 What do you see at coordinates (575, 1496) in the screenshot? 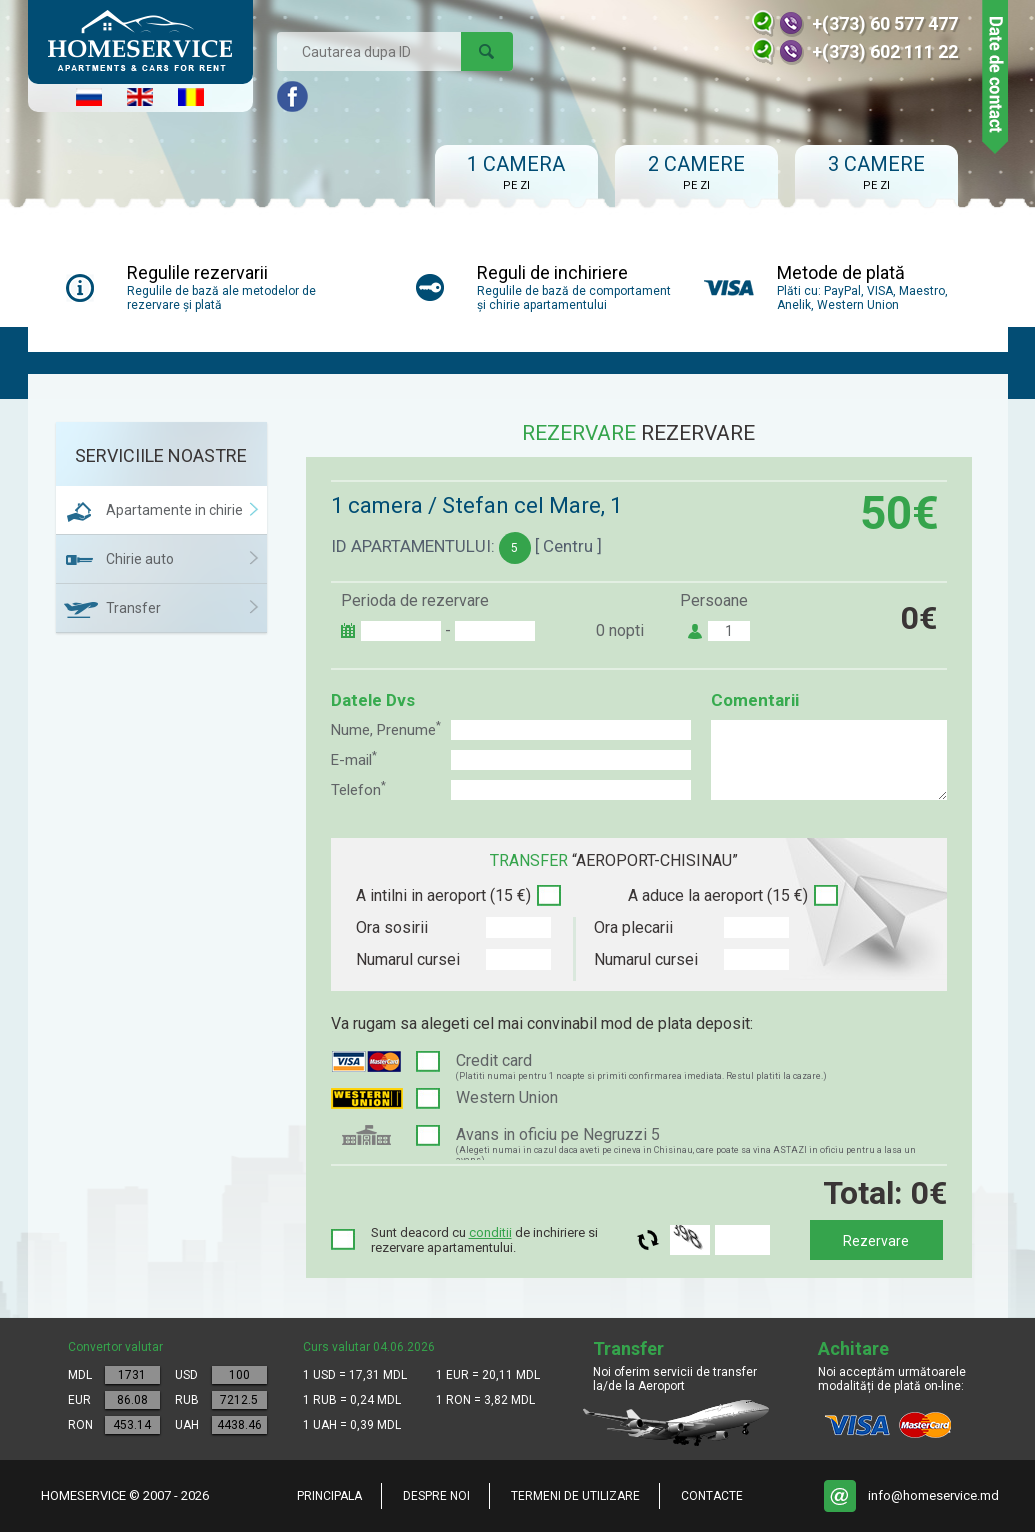
I see `Termeni de utilizare` at bounding box center [575, 1496].